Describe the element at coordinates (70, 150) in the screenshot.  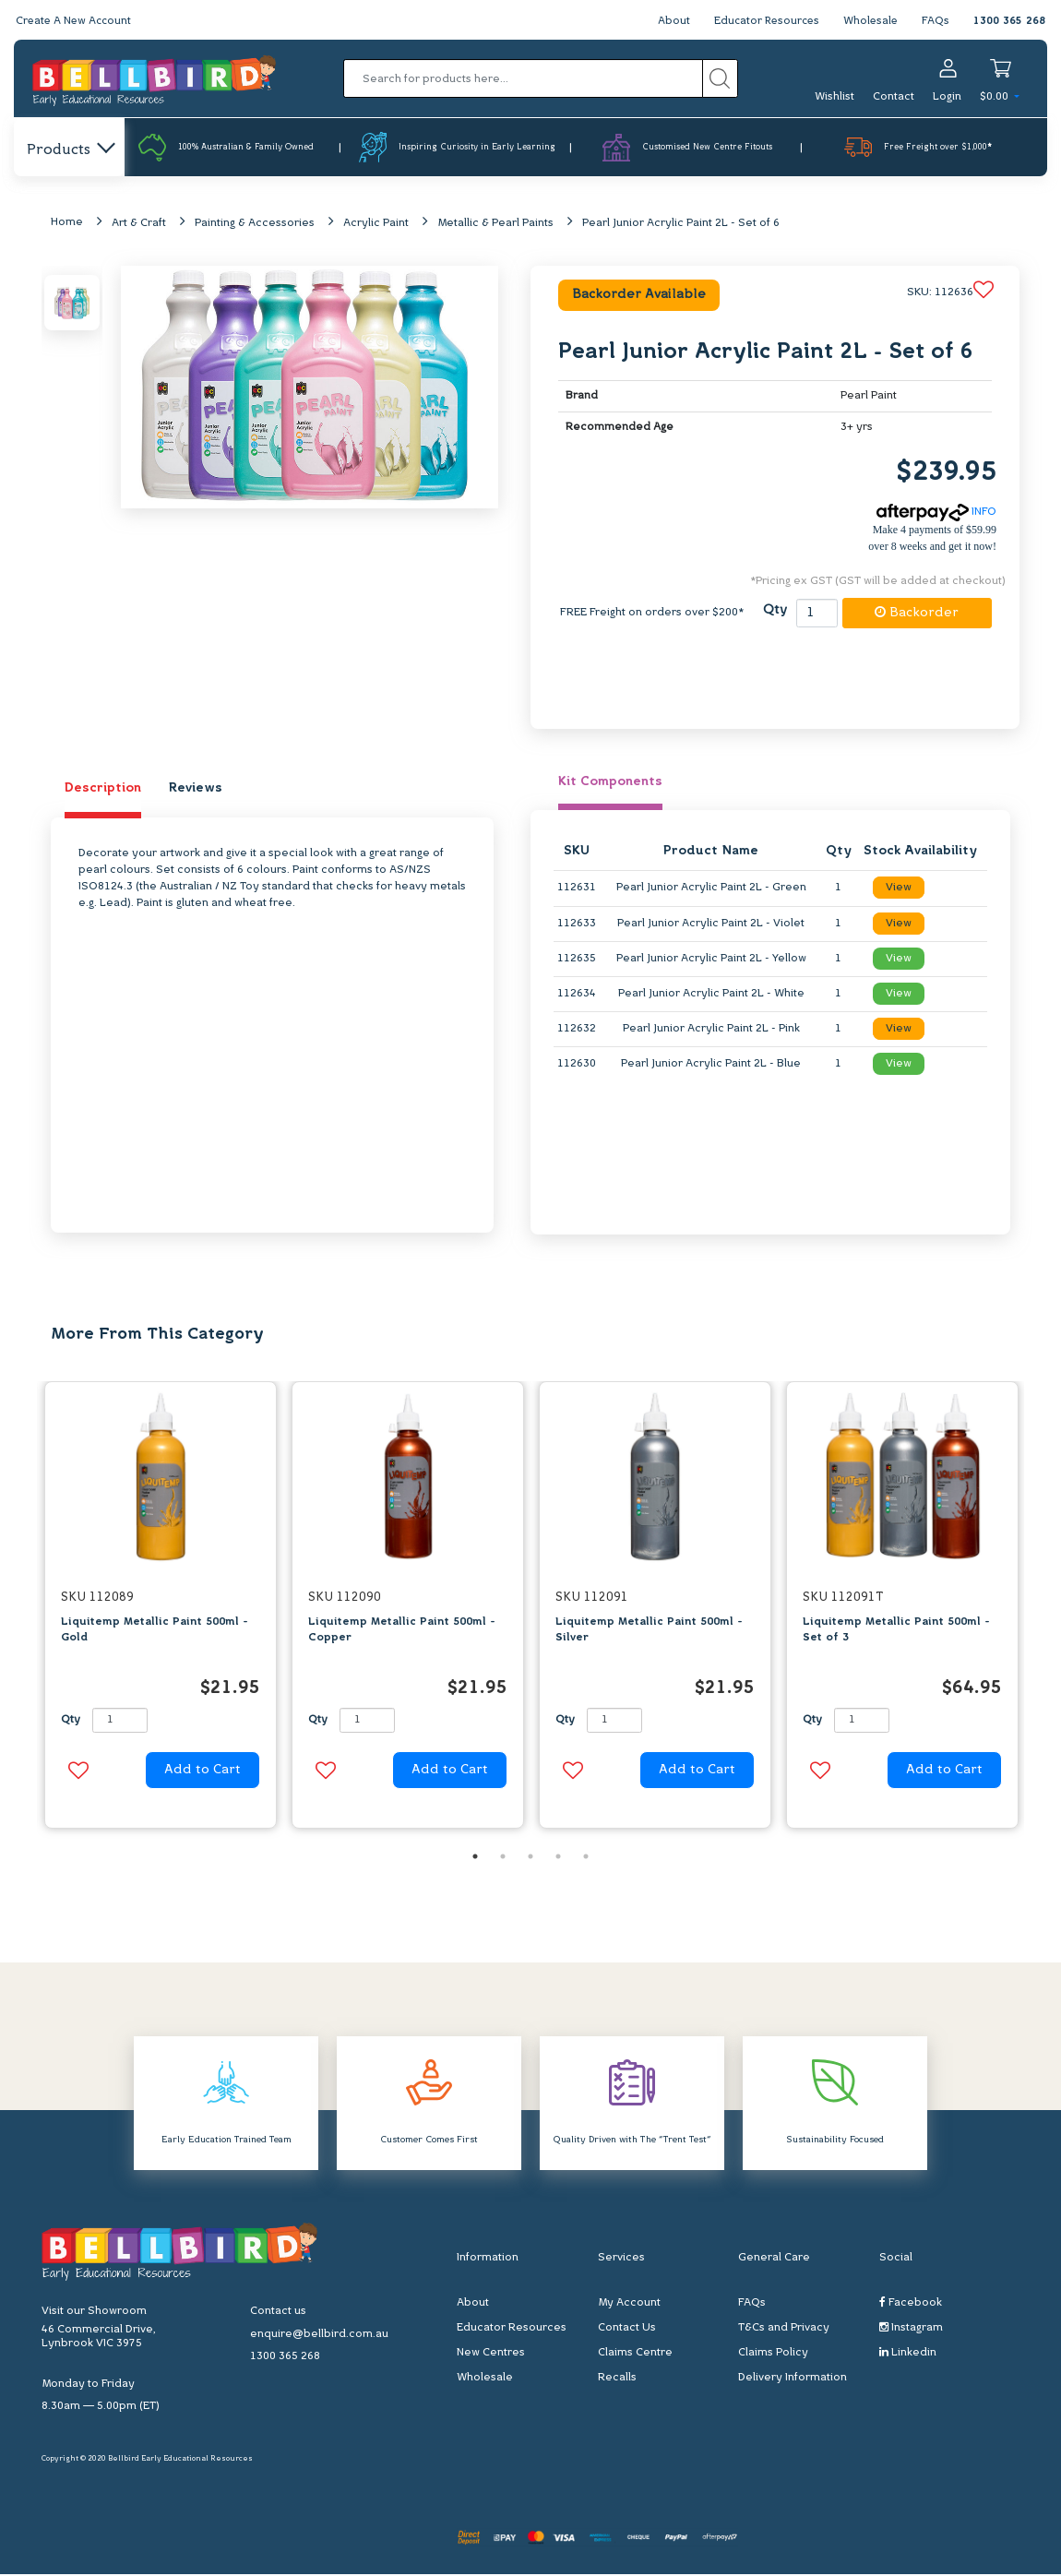
I see `Products` at that location.